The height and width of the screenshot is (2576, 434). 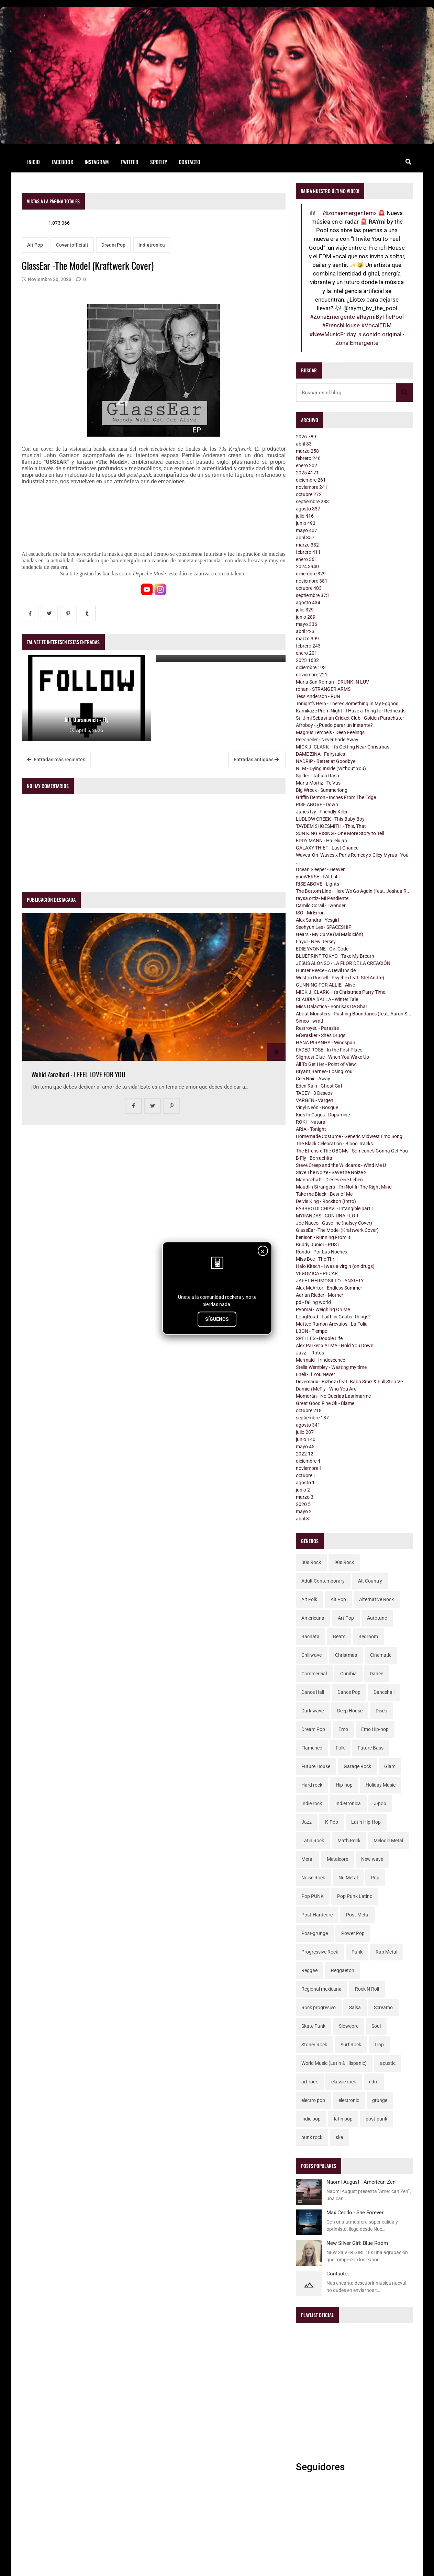 What do you see at coordinates (384, 1692) in the screenshot?
I see `Dancehall` at bounding box center [384, 1692].